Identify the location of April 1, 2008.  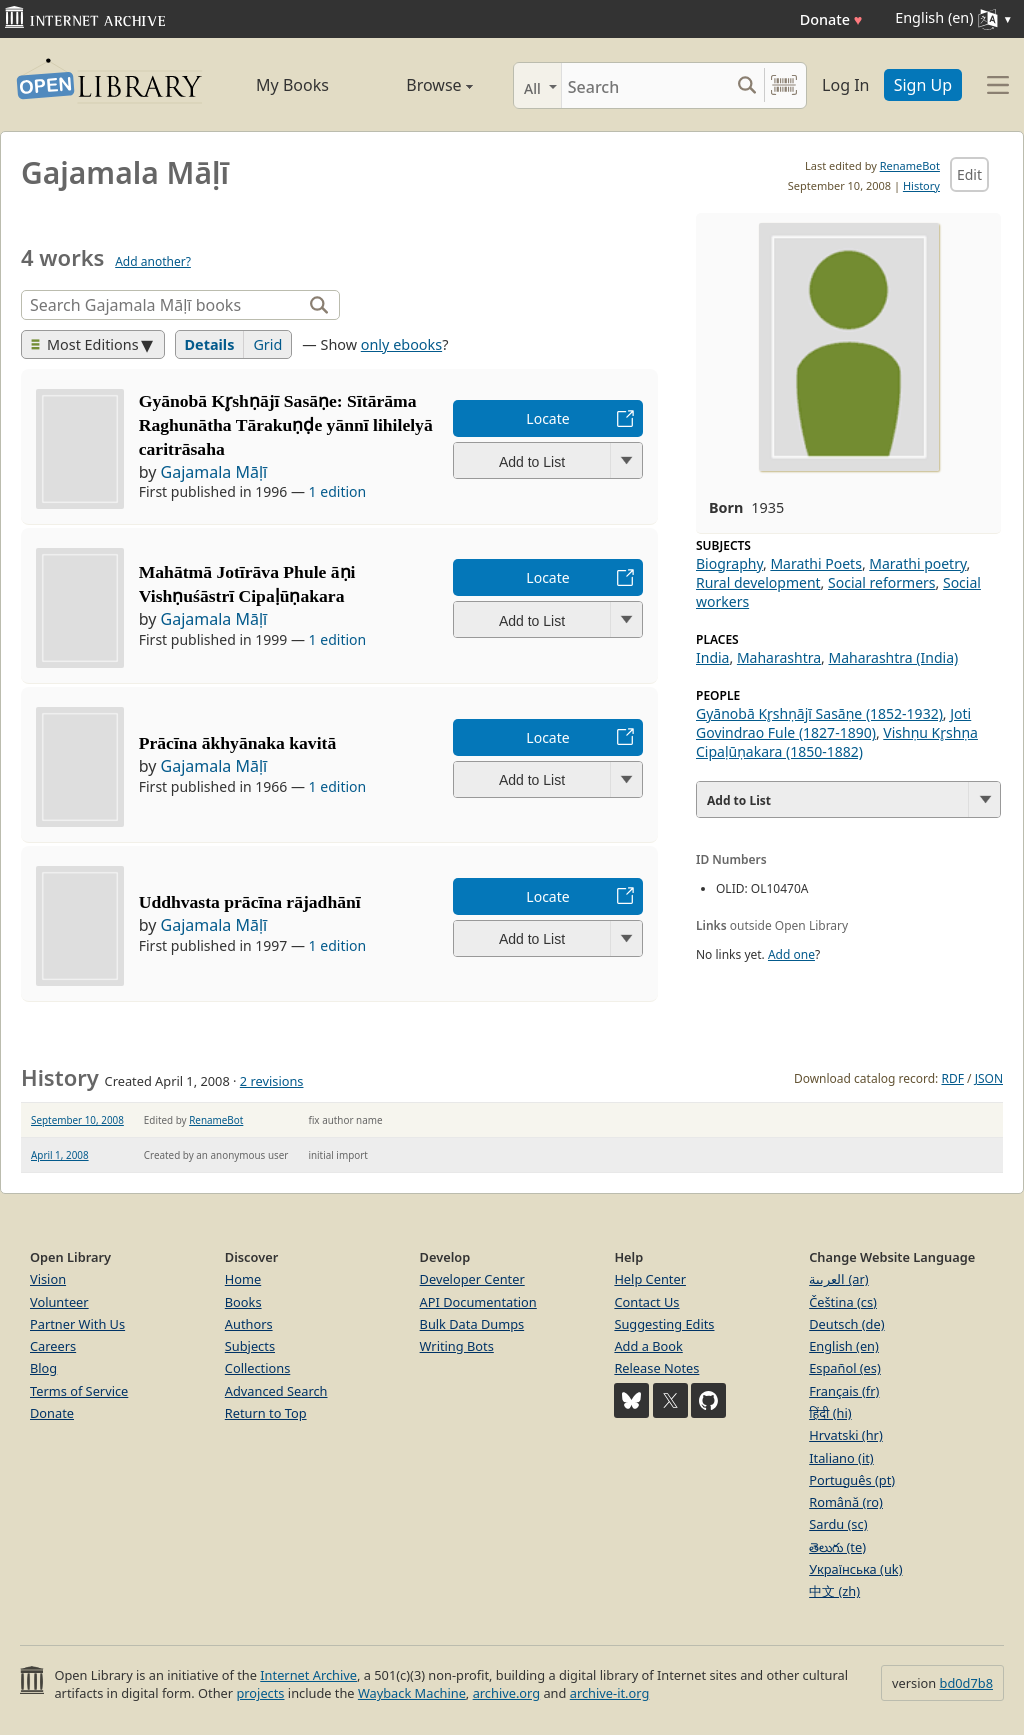
(60, 1155).